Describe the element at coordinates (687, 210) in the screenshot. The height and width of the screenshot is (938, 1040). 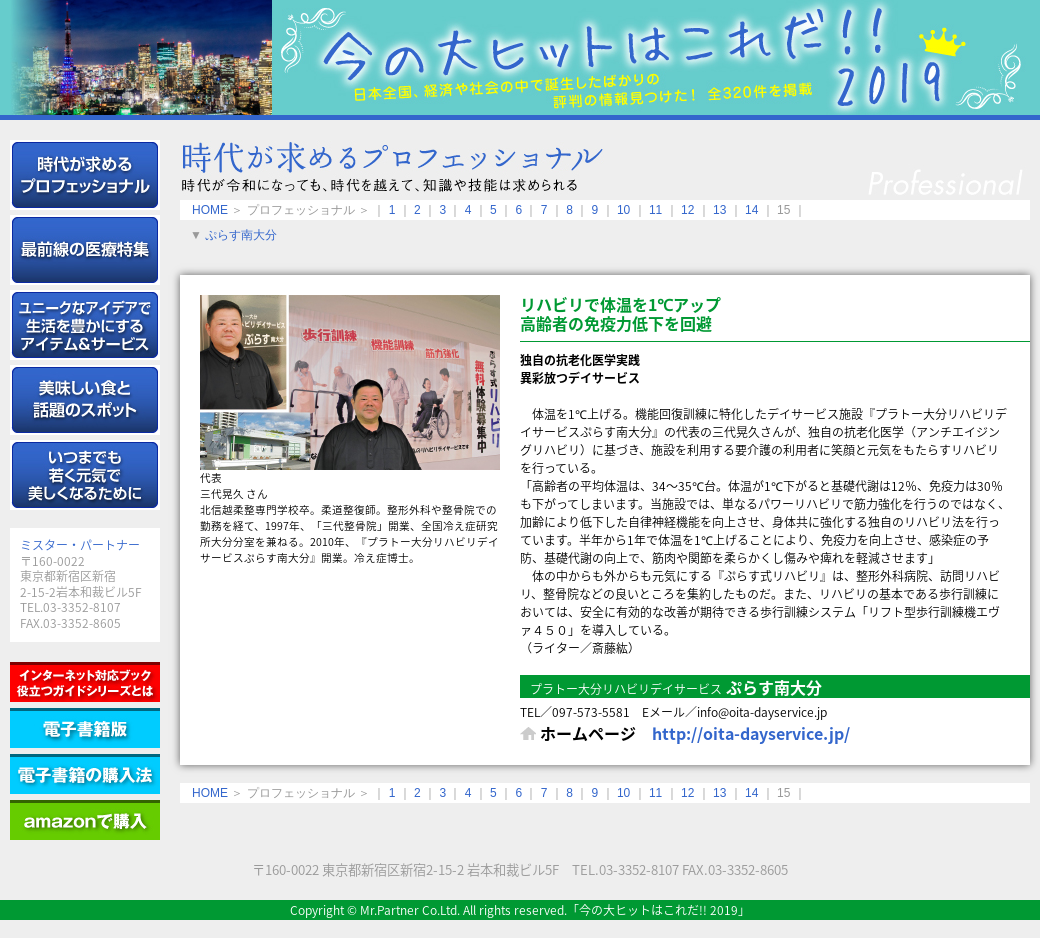
I see `12` at that location.